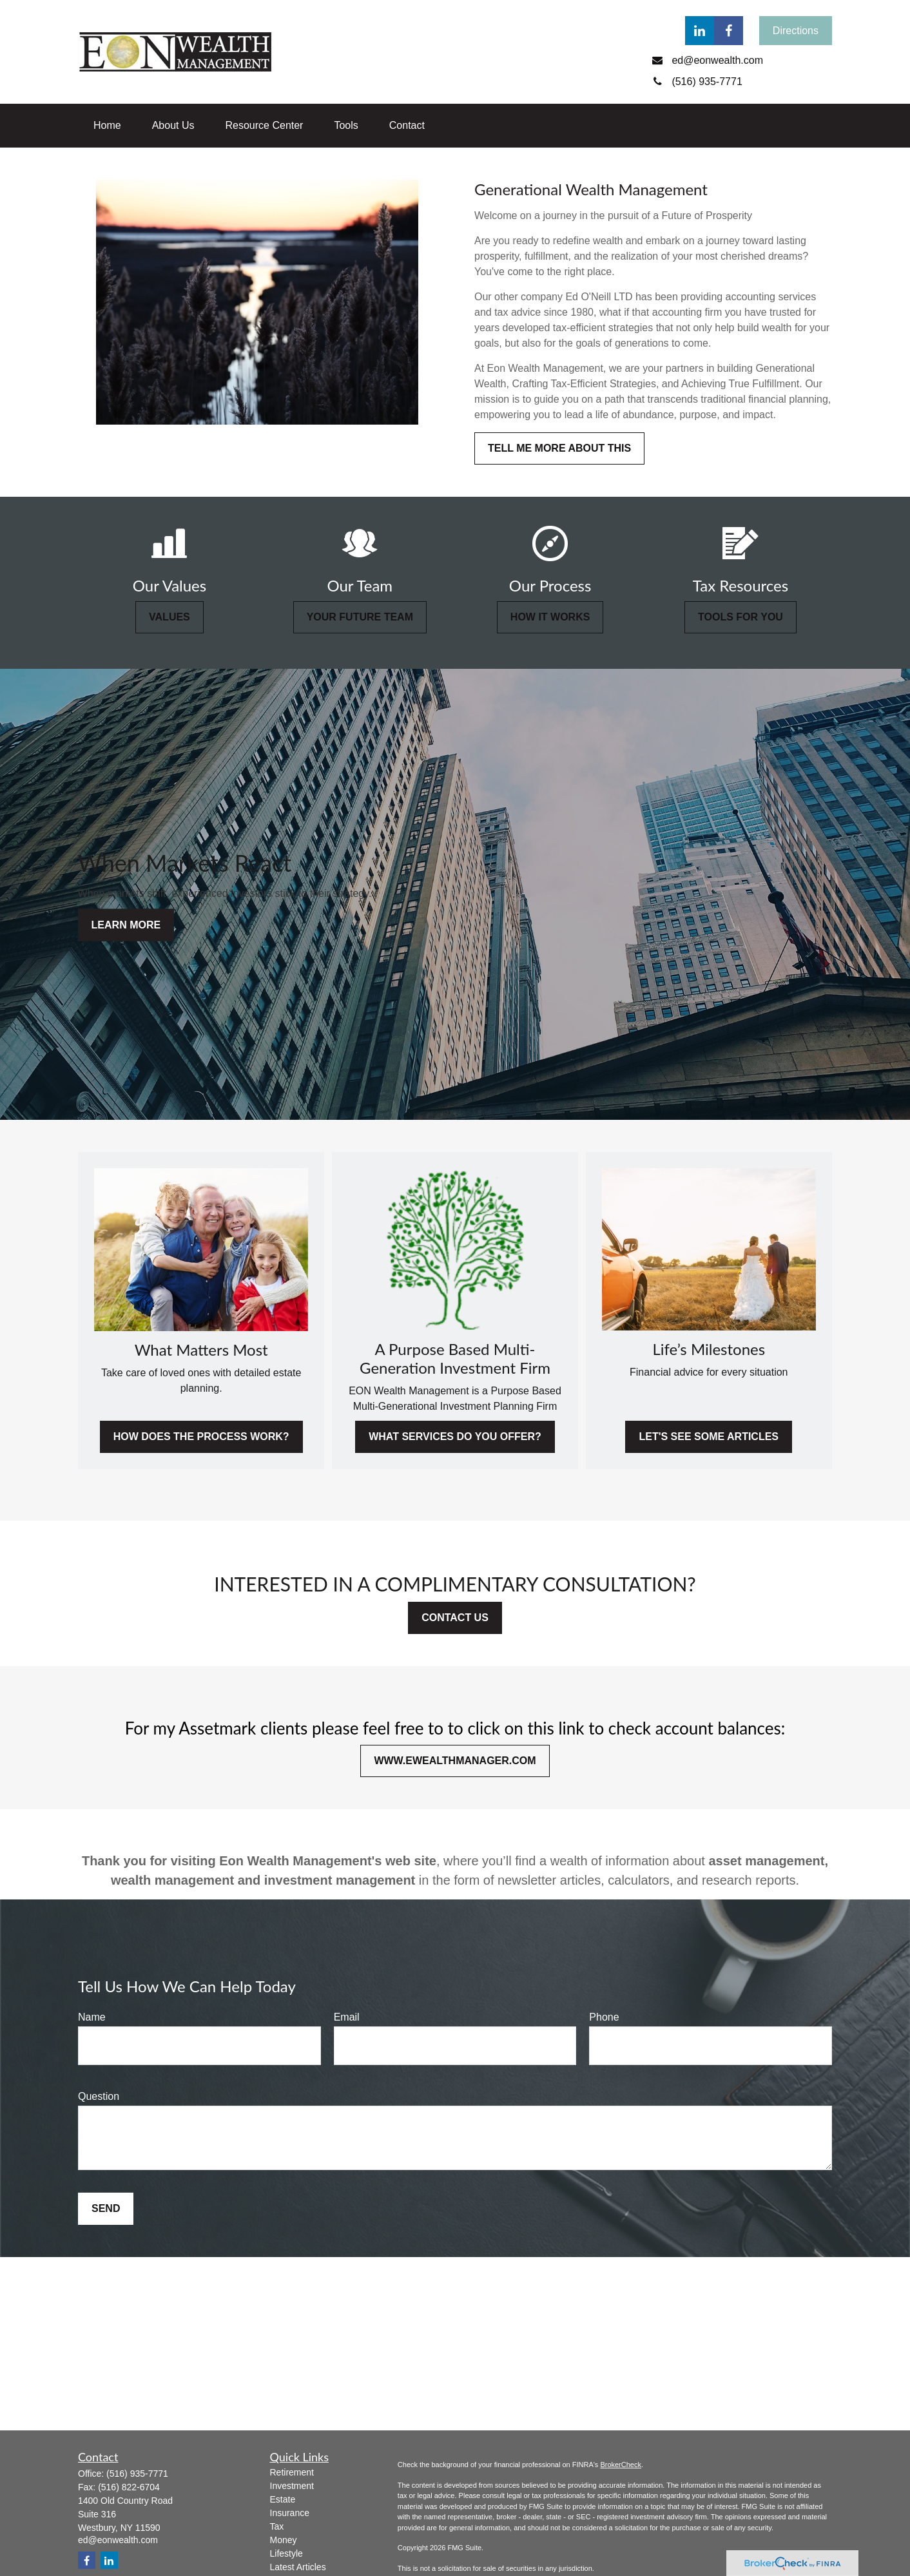  What do you see at coordinates (795, 30) in the screenshot?
I see `Directions` at bounding box center [795, 30].